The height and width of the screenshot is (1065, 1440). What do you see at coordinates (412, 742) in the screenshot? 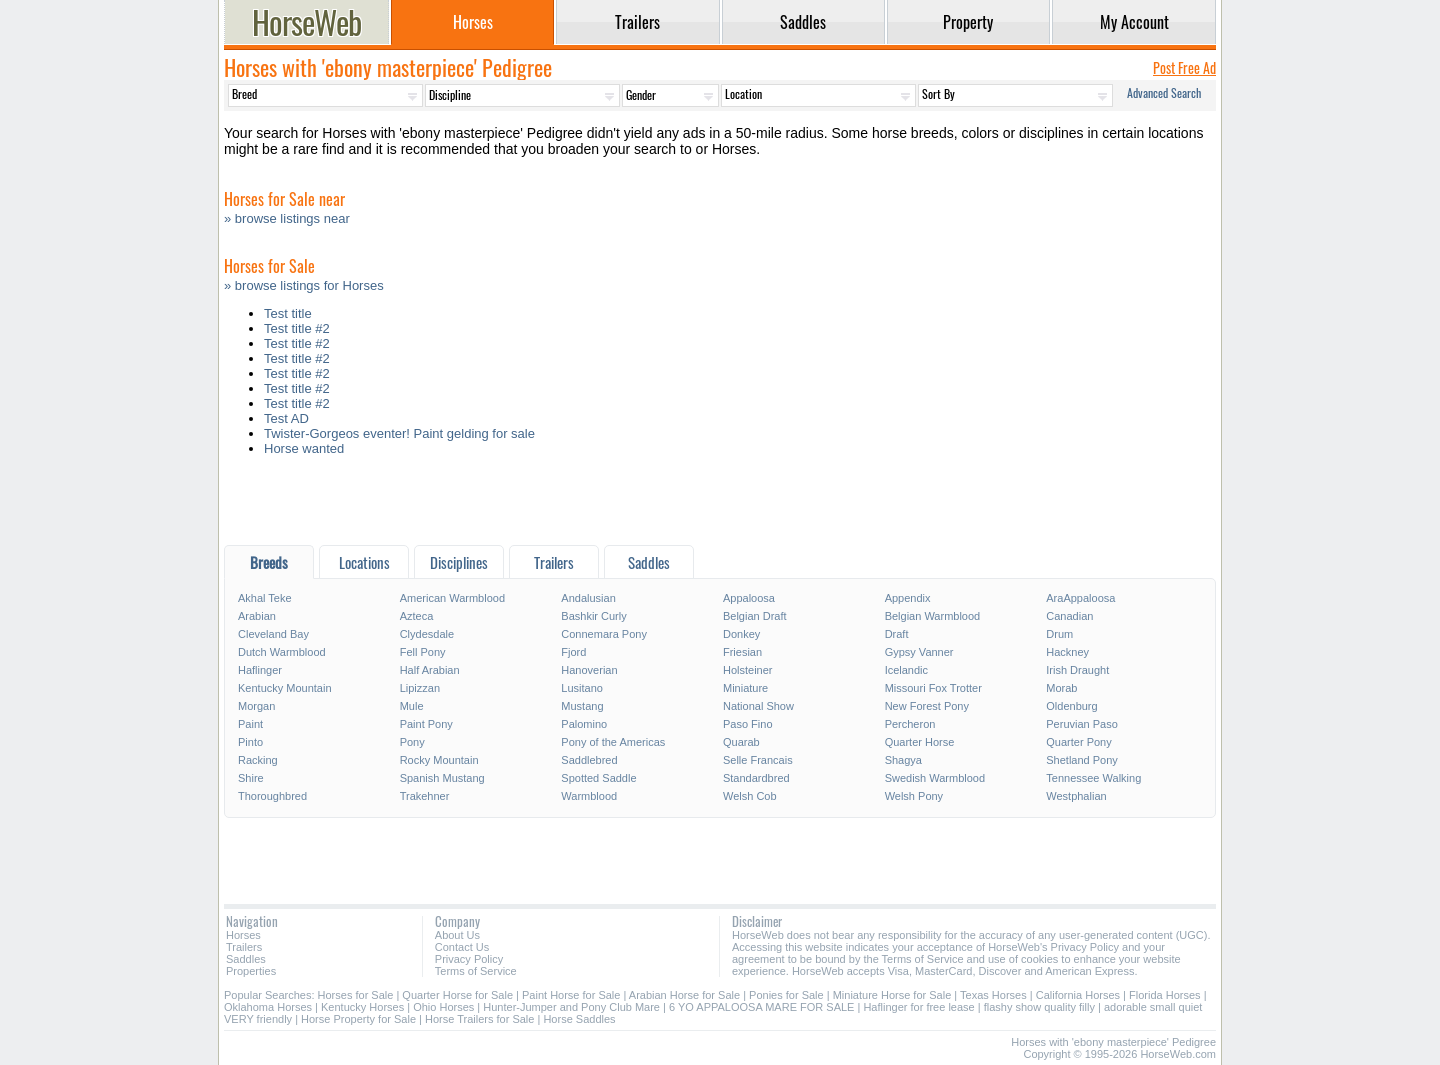
I see `Pony` at bounding box center [412, 742].